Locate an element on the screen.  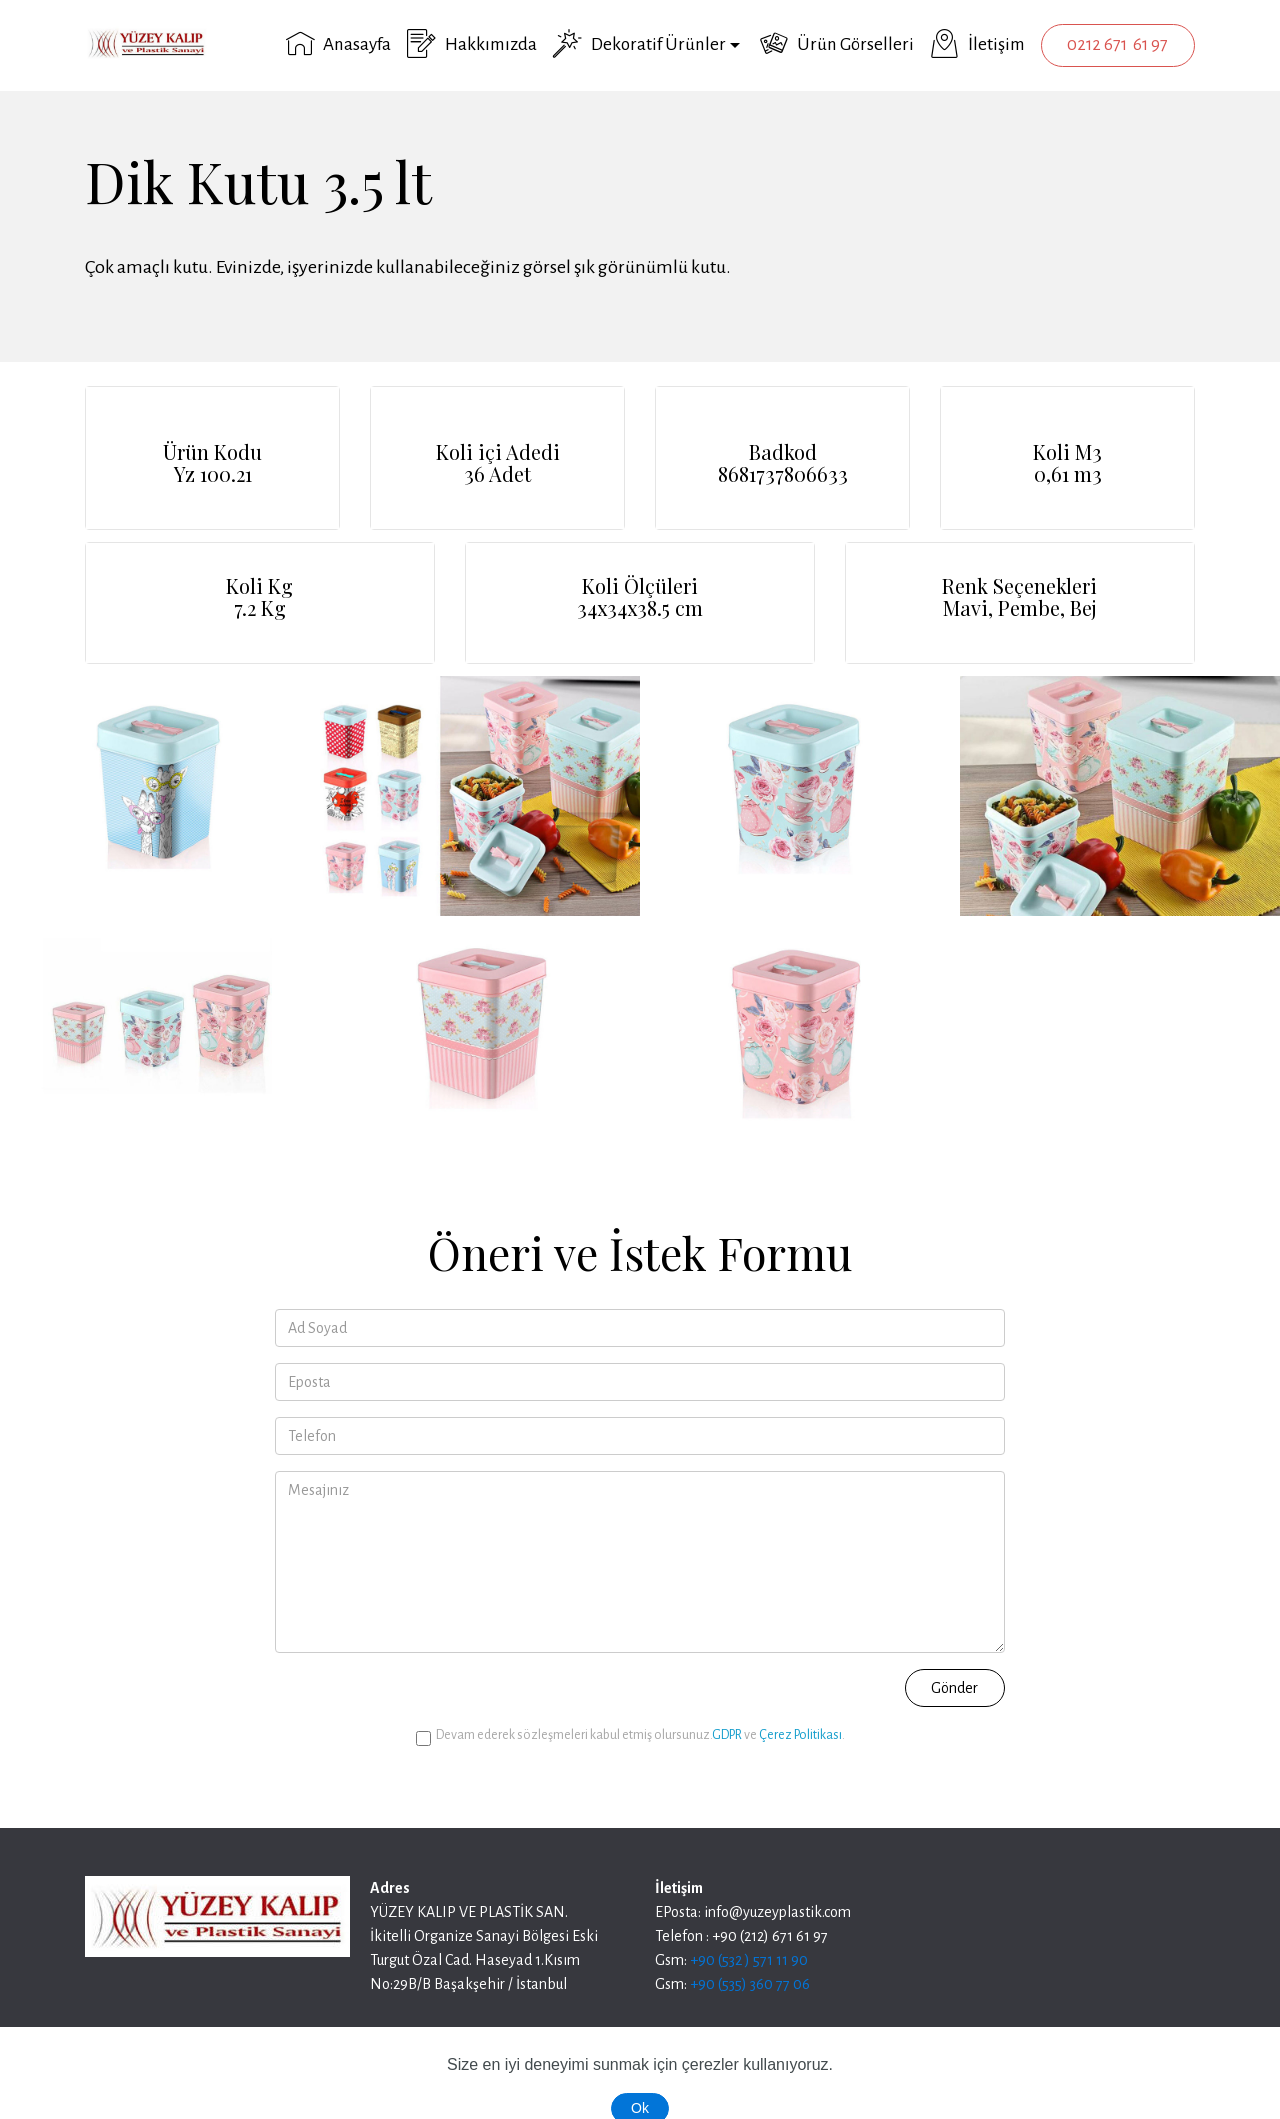
Ürün Görselleri is located at coordinates (837, 43).